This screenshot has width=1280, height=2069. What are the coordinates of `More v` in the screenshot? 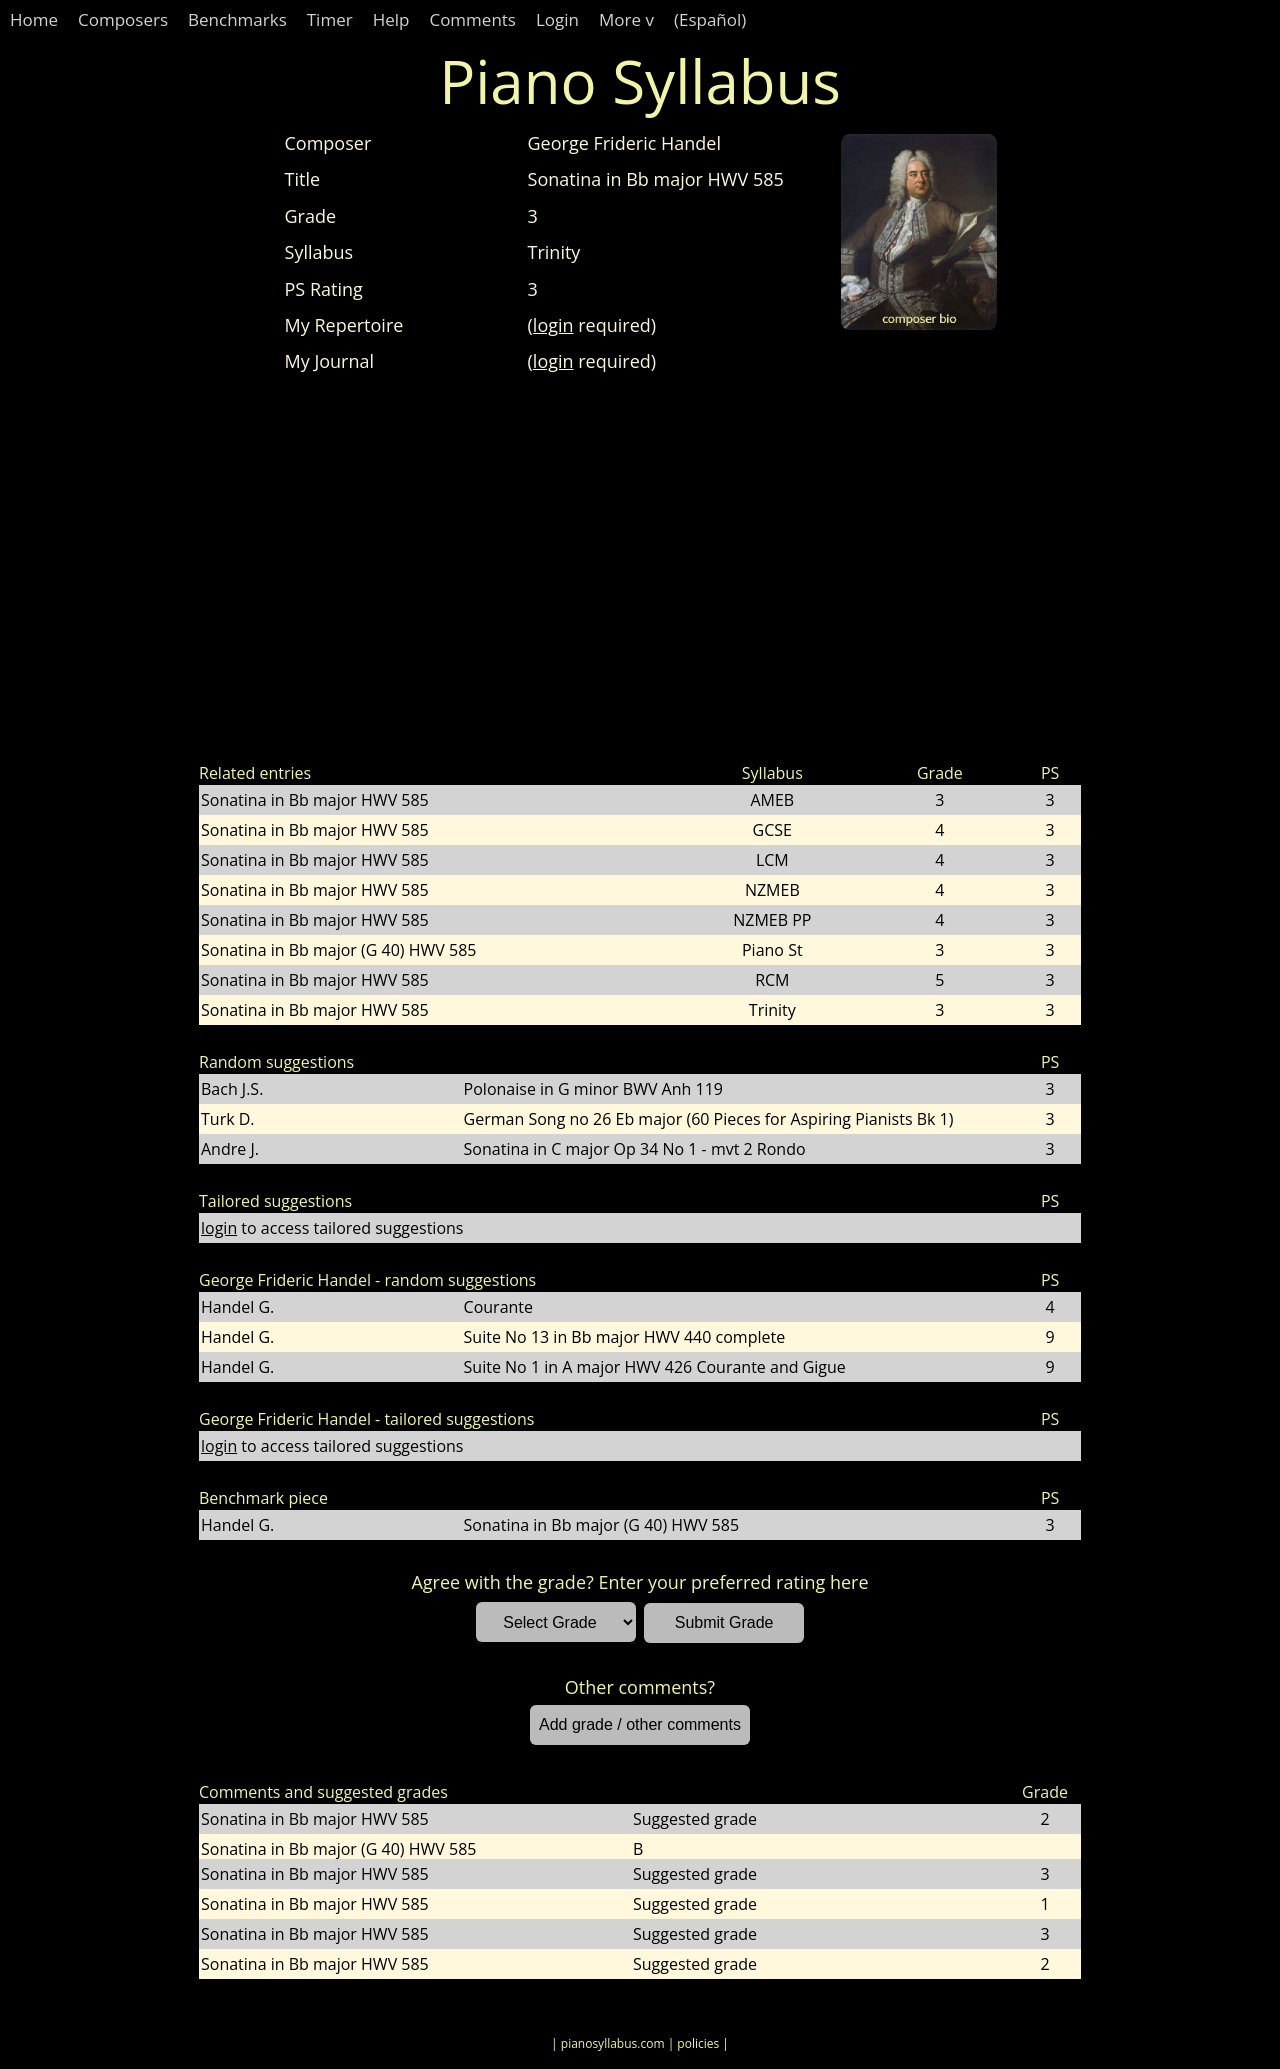 It's located at (626, 19).